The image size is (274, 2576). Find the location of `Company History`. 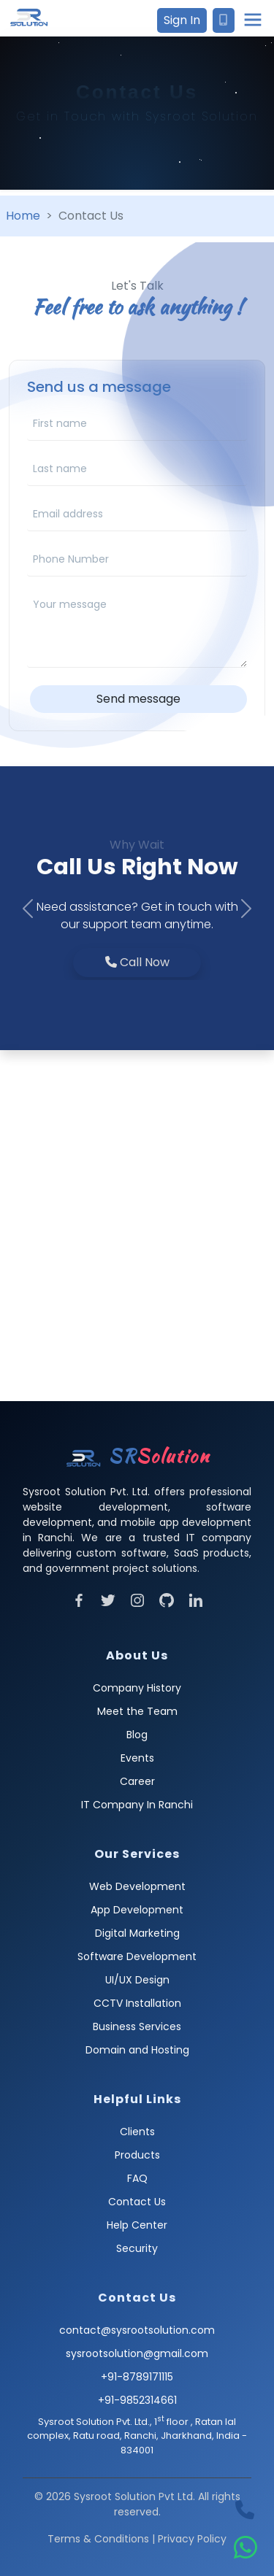

Company History is located at coordinates (137, 1688).